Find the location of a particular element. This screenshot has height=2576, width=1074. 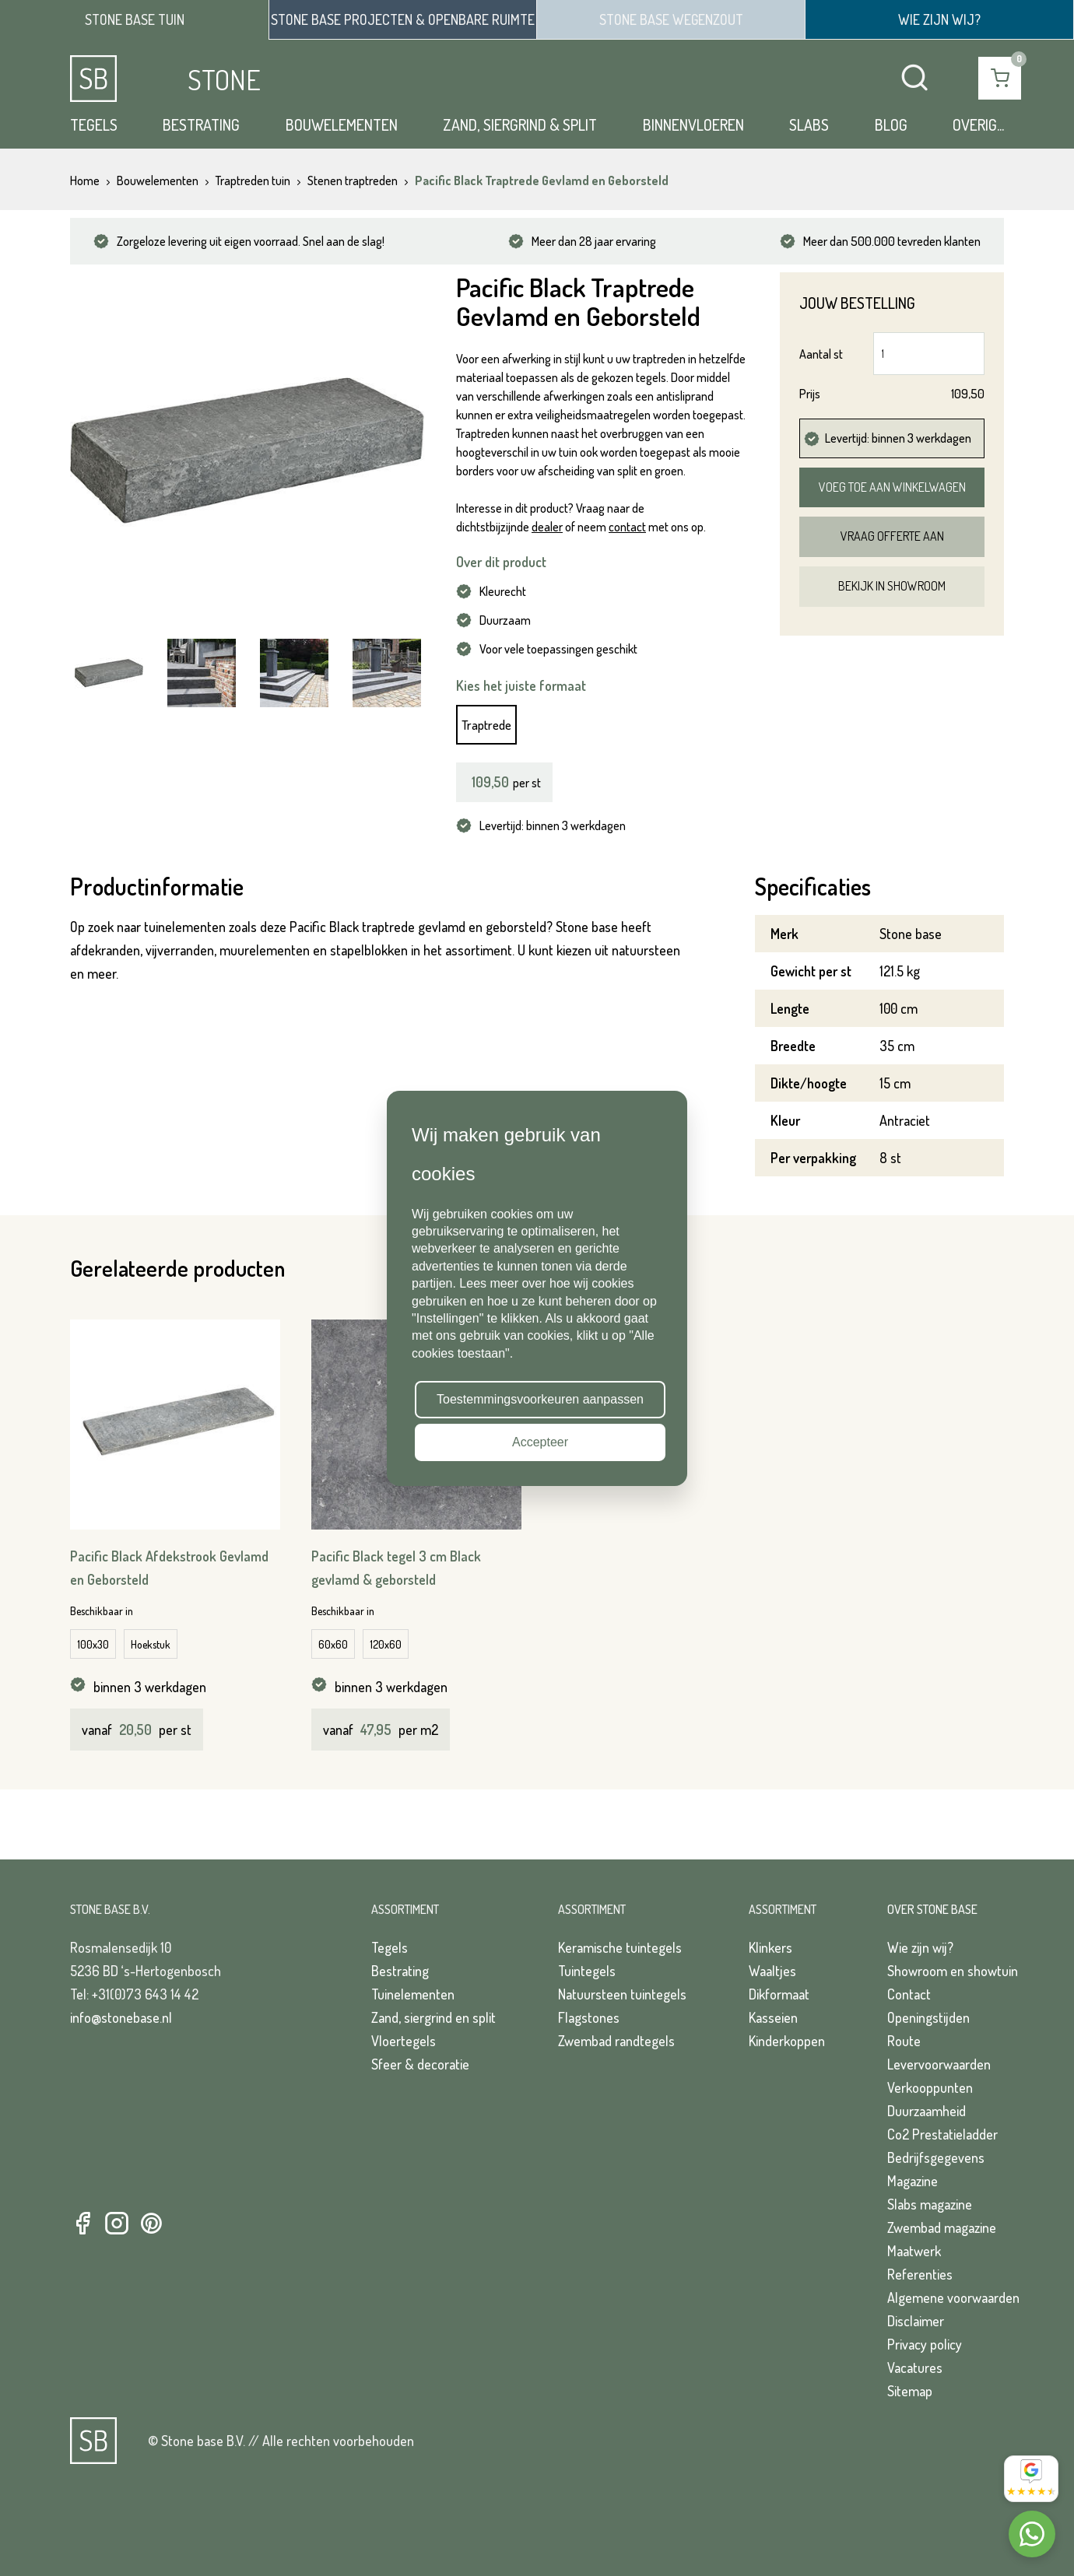

Disclaimer is located at coordinates (915, 2320).